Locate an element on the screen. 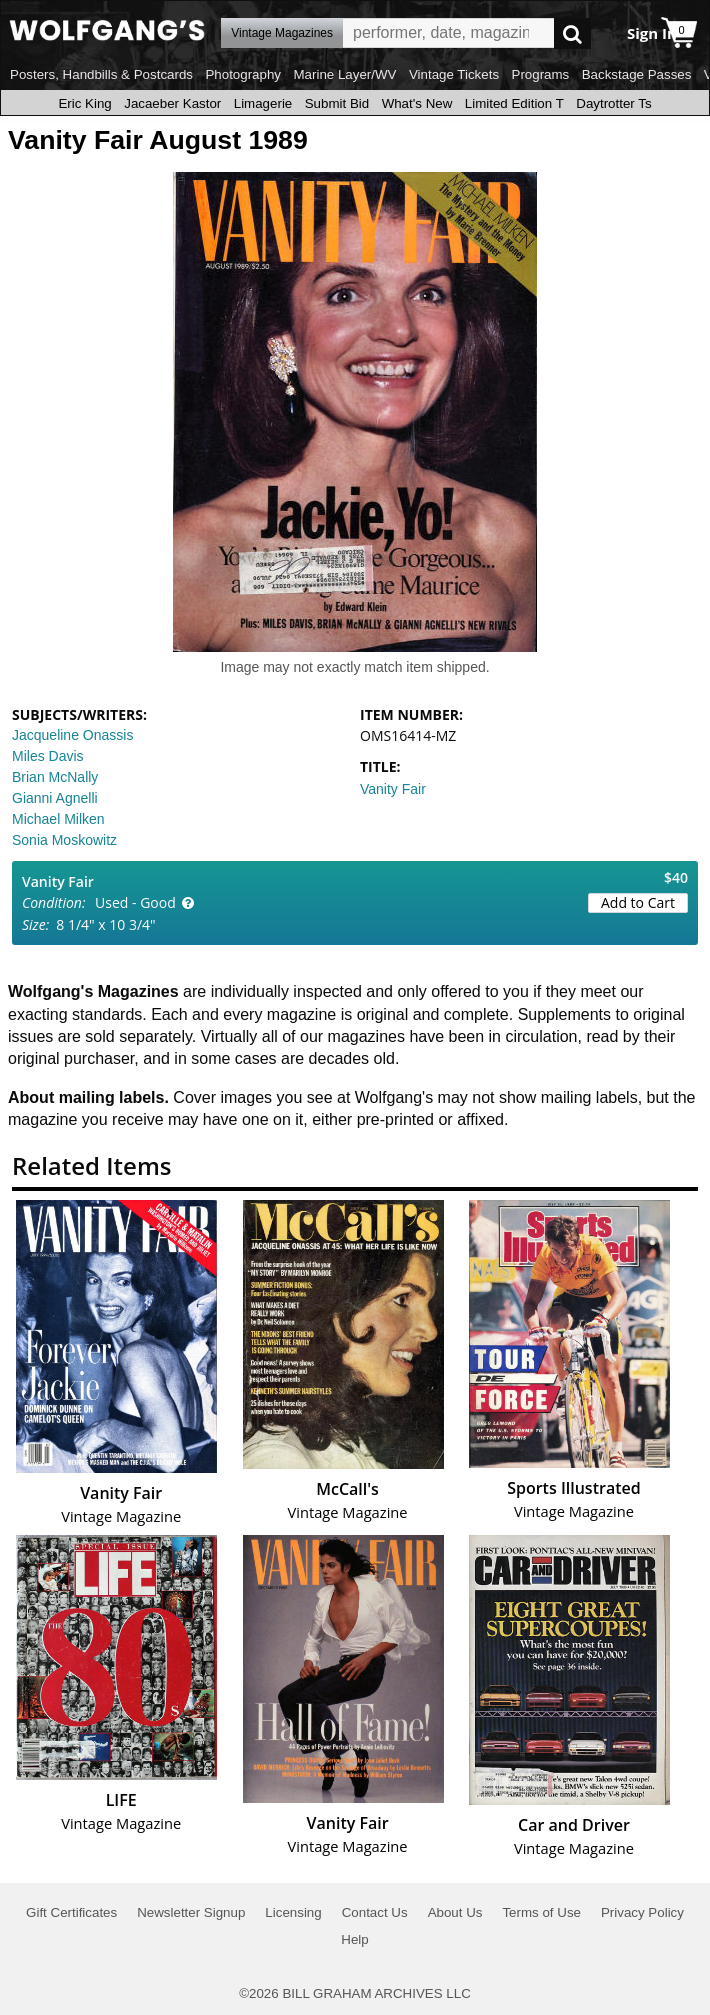 The height and width of the screenshot is (2015, 710). Jacaeber Kastor is located at coordinates (172, 103).